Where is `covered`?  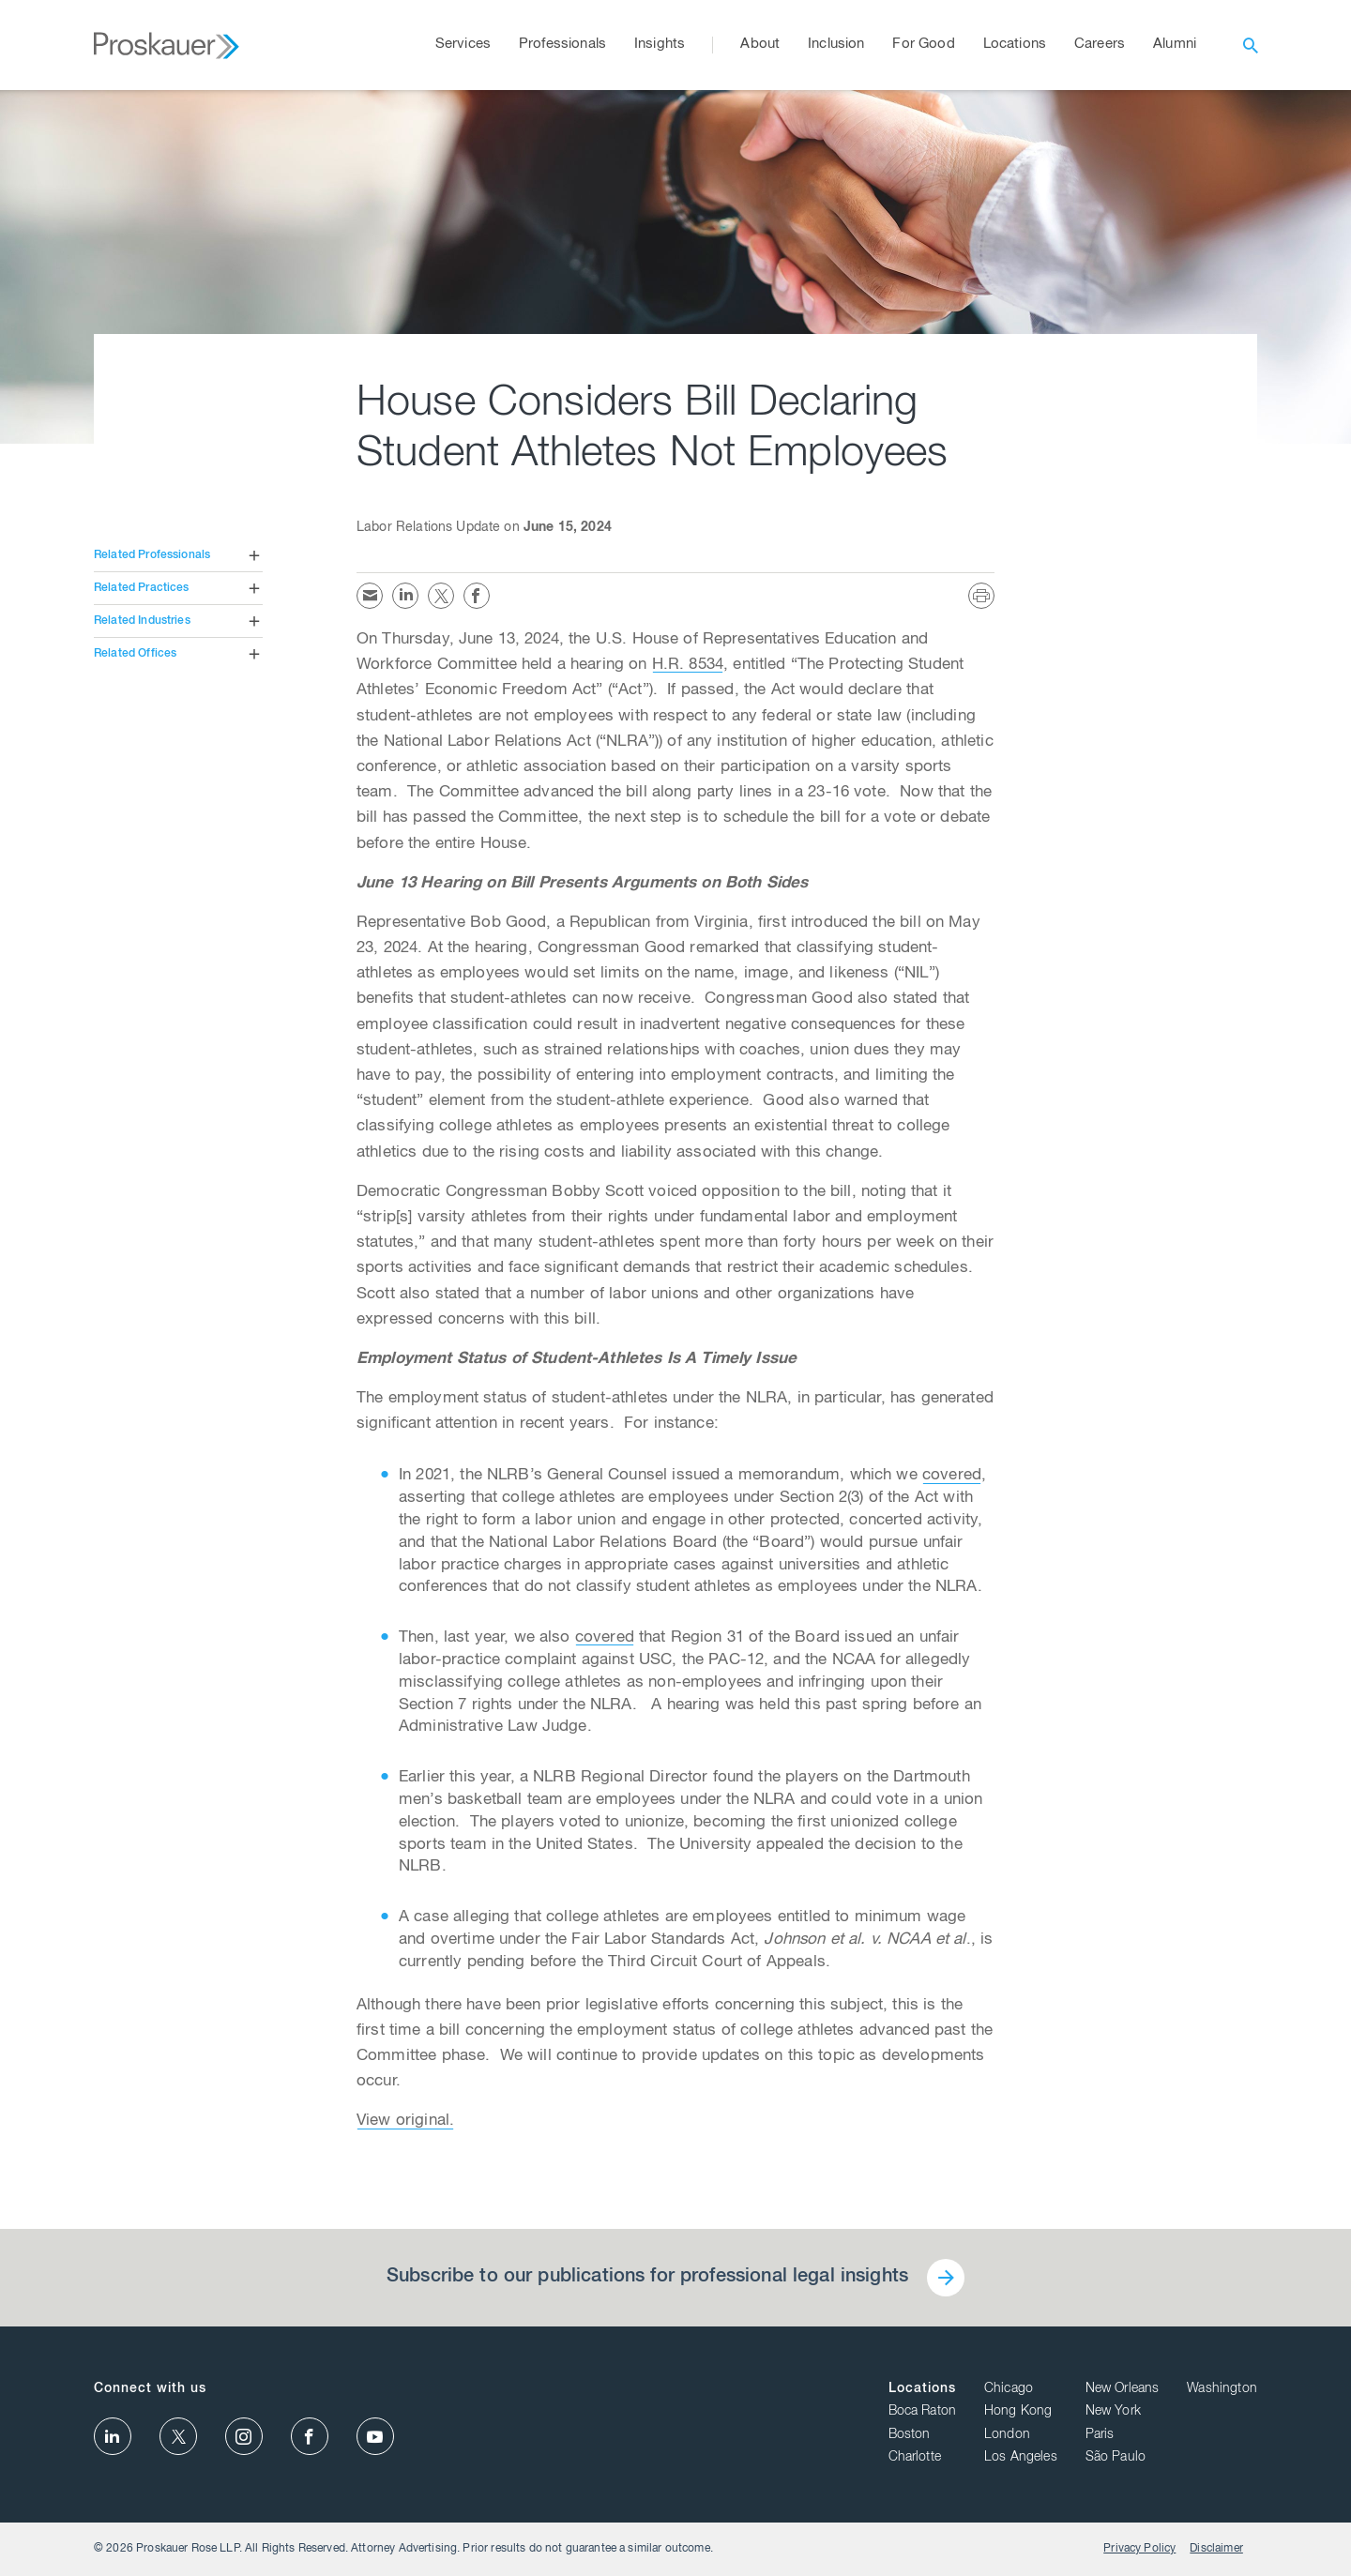
covered is located at coordinates (951, 1476).